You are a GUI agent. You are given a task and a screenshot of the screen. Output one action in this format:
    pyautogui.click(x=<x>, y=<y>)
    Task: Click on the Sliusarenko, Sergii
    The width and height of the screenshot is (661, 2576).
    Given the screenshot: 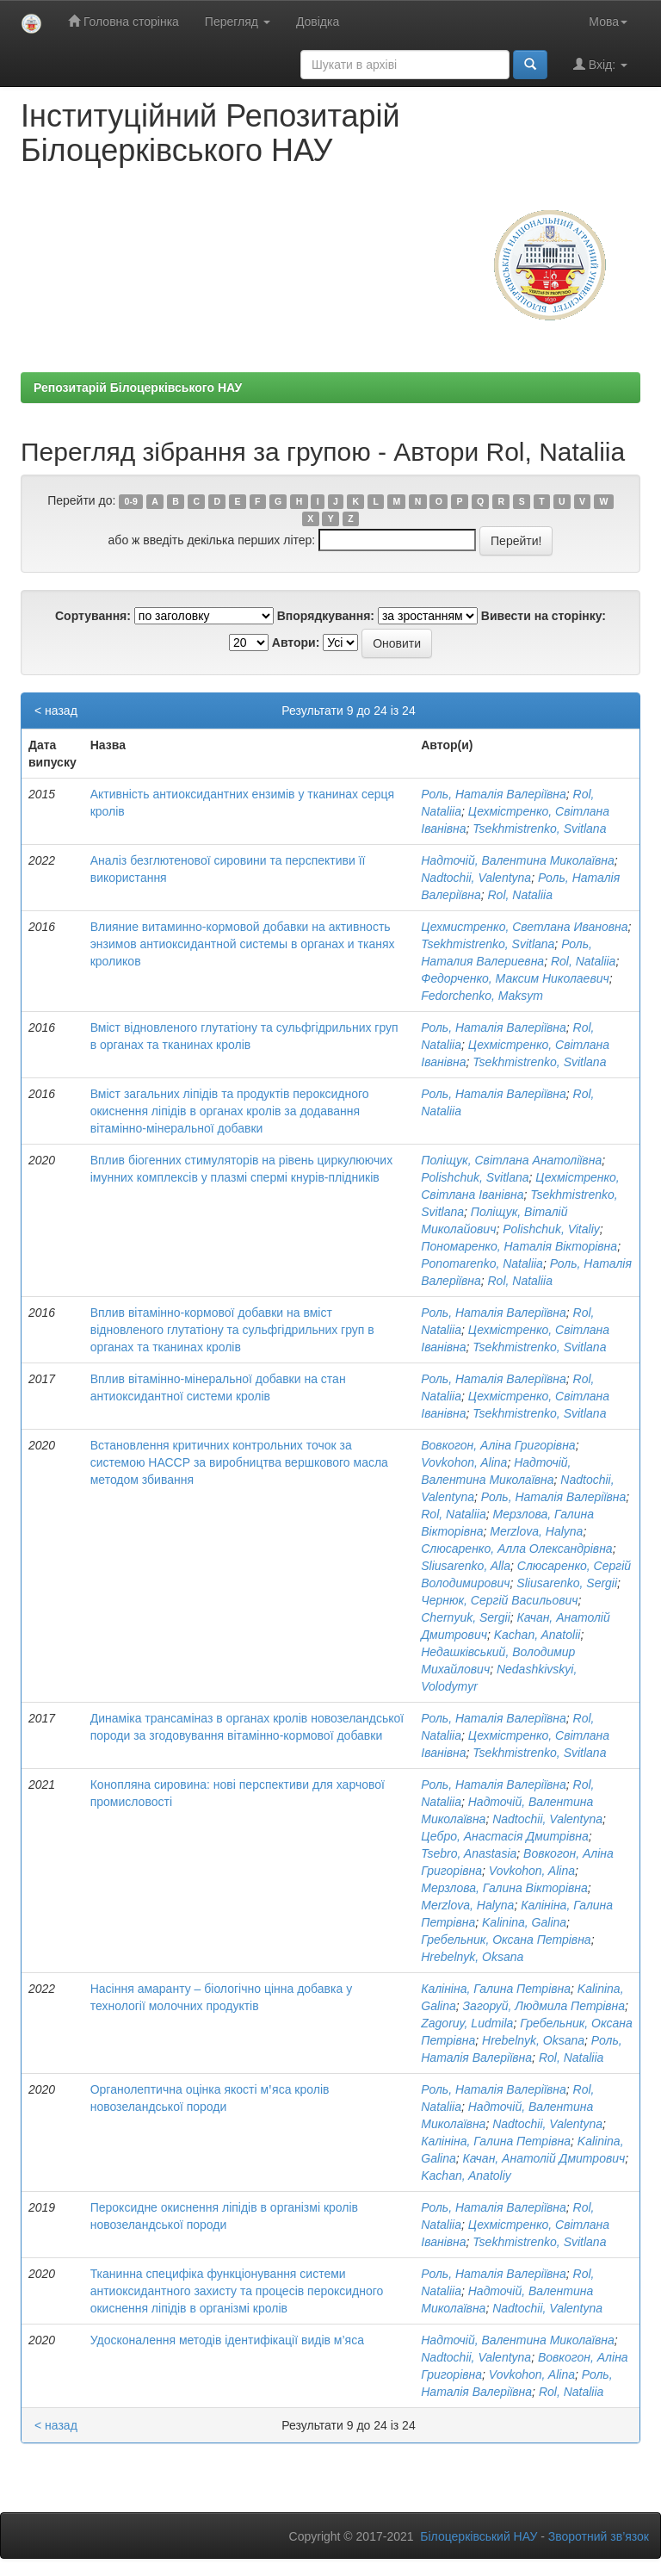 What is the action you would take?
    pyautogui.click(x=566, y=1583)
    